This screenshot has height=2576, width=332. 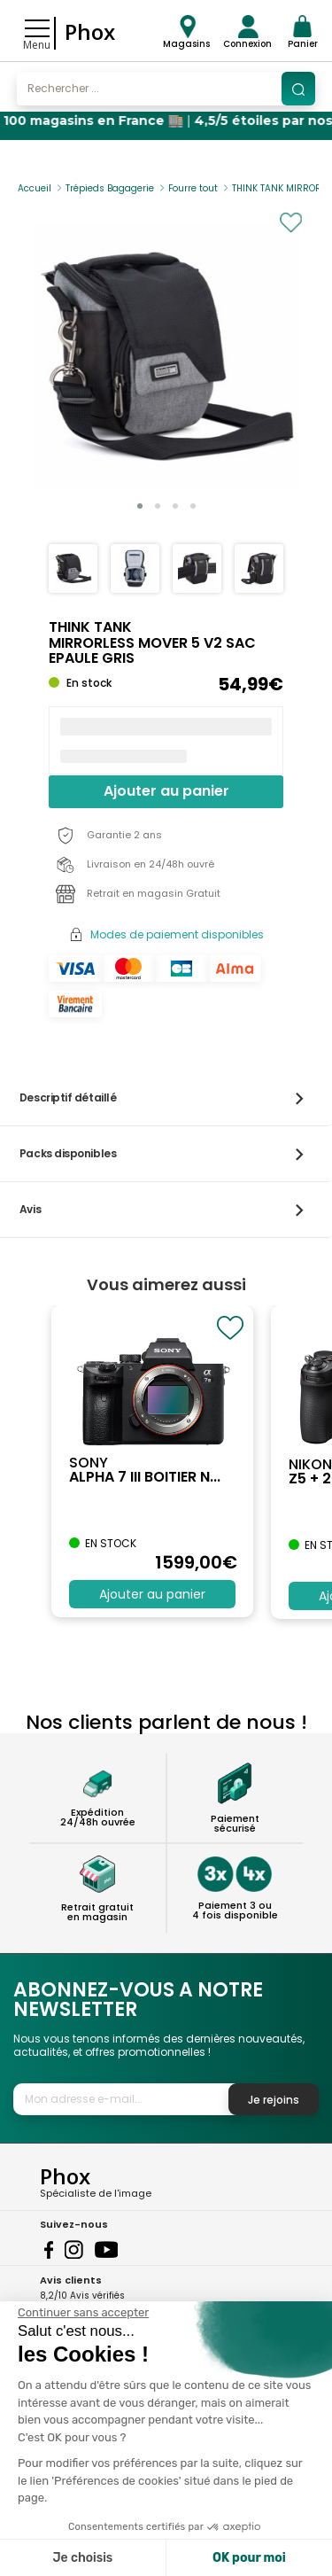 I want to click on Phox, so click(x=90, y=31).